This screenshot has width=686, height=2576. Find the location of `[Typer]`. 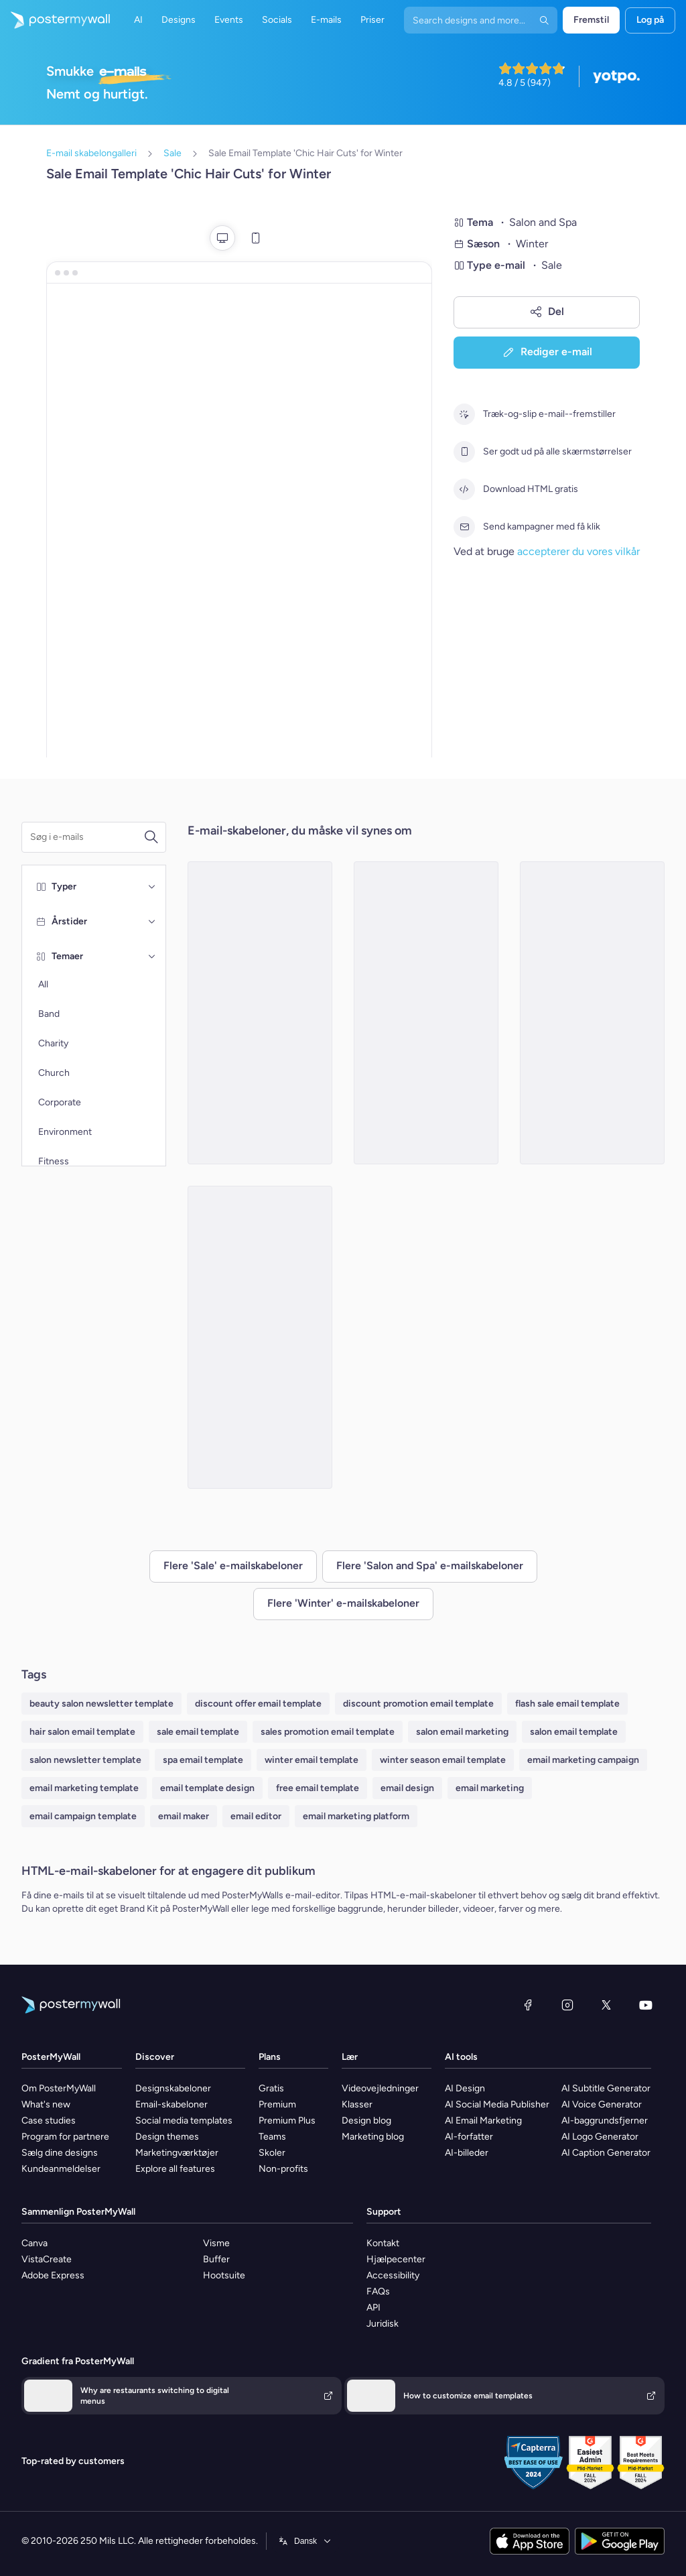

[Typer] is located at coordinates (152, 886).